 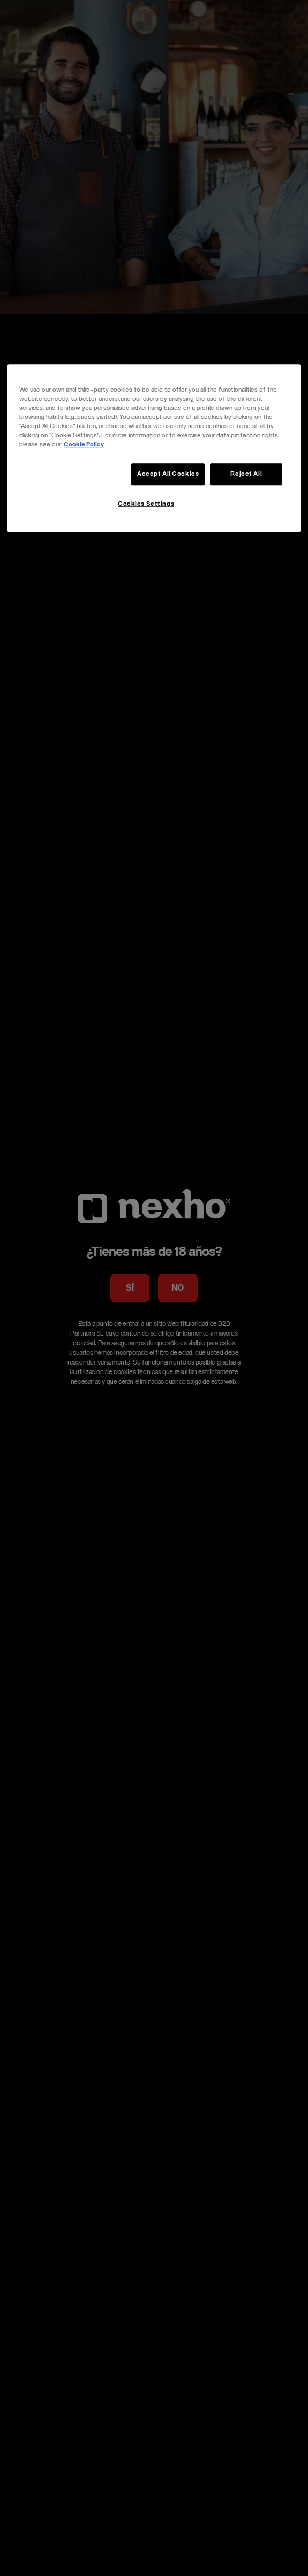 What do you see at coordinates (146, 505) in the screenshot?
I see `Cookies Settings` at bounding box center [146, 505].